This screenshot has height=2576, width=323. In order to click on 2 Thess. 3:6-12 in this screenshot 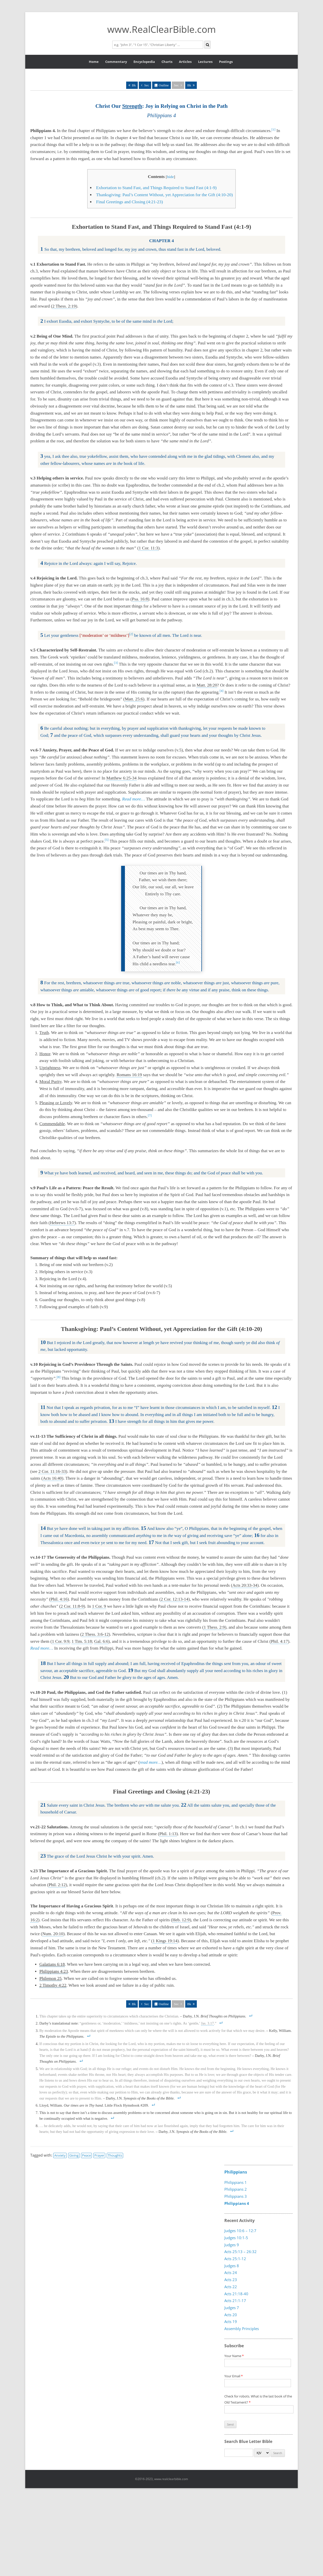, I will do `click(95, 1634)`.